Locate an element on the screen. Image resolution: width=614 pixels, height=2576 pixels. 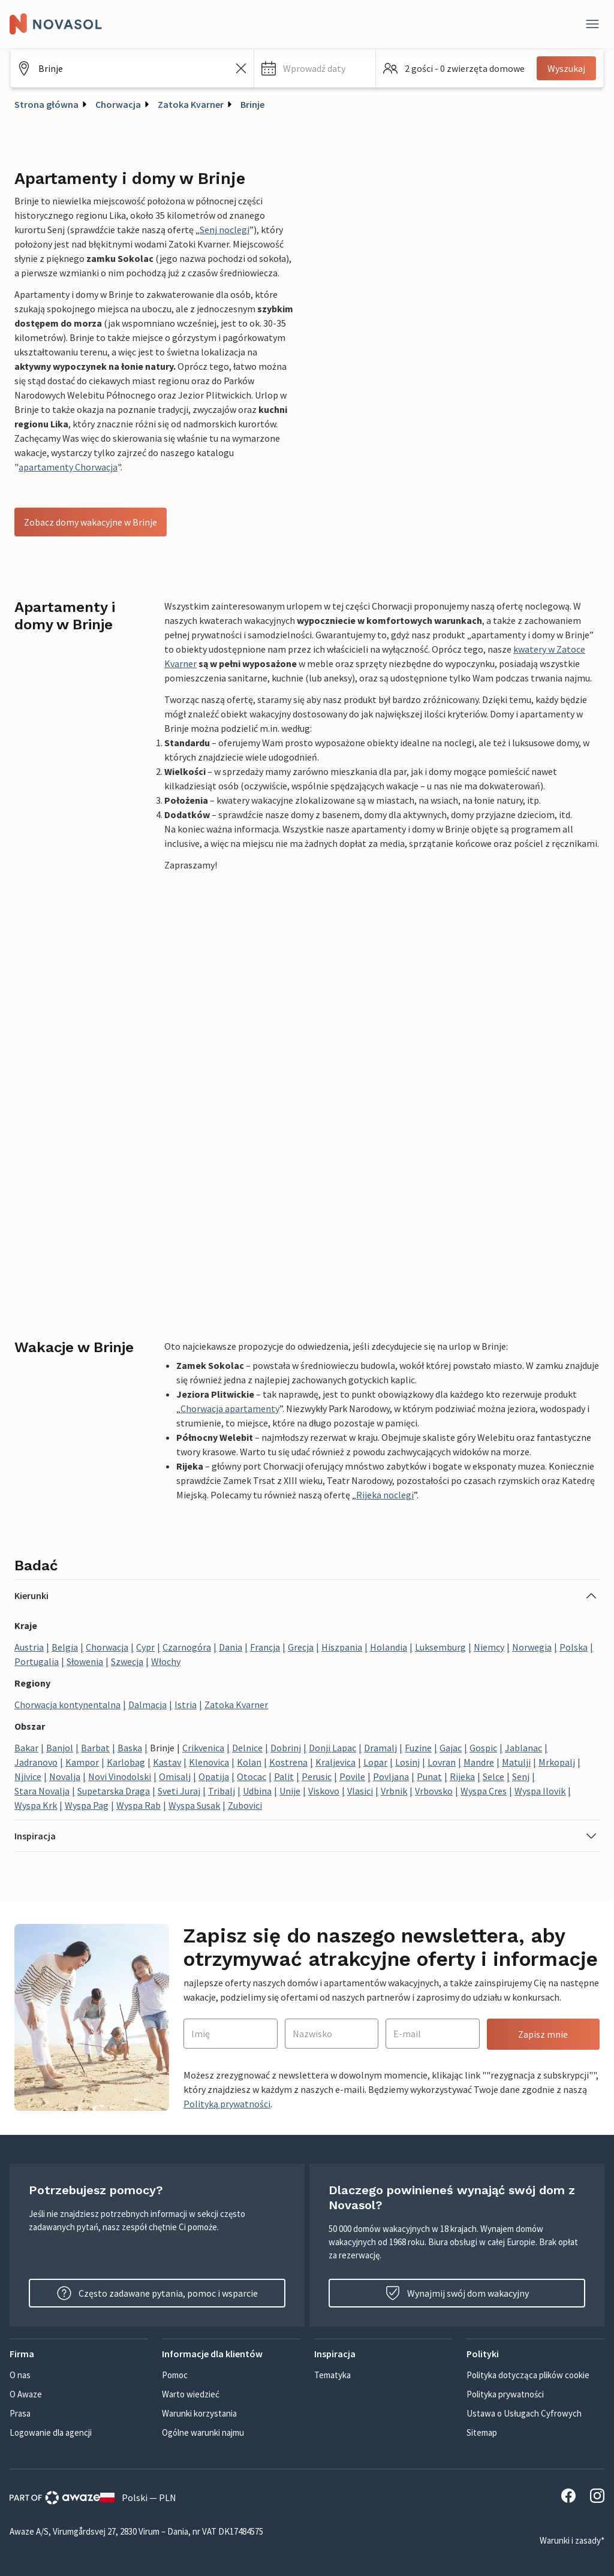
Supetarska Draga is located at coordinates (113, 1791).